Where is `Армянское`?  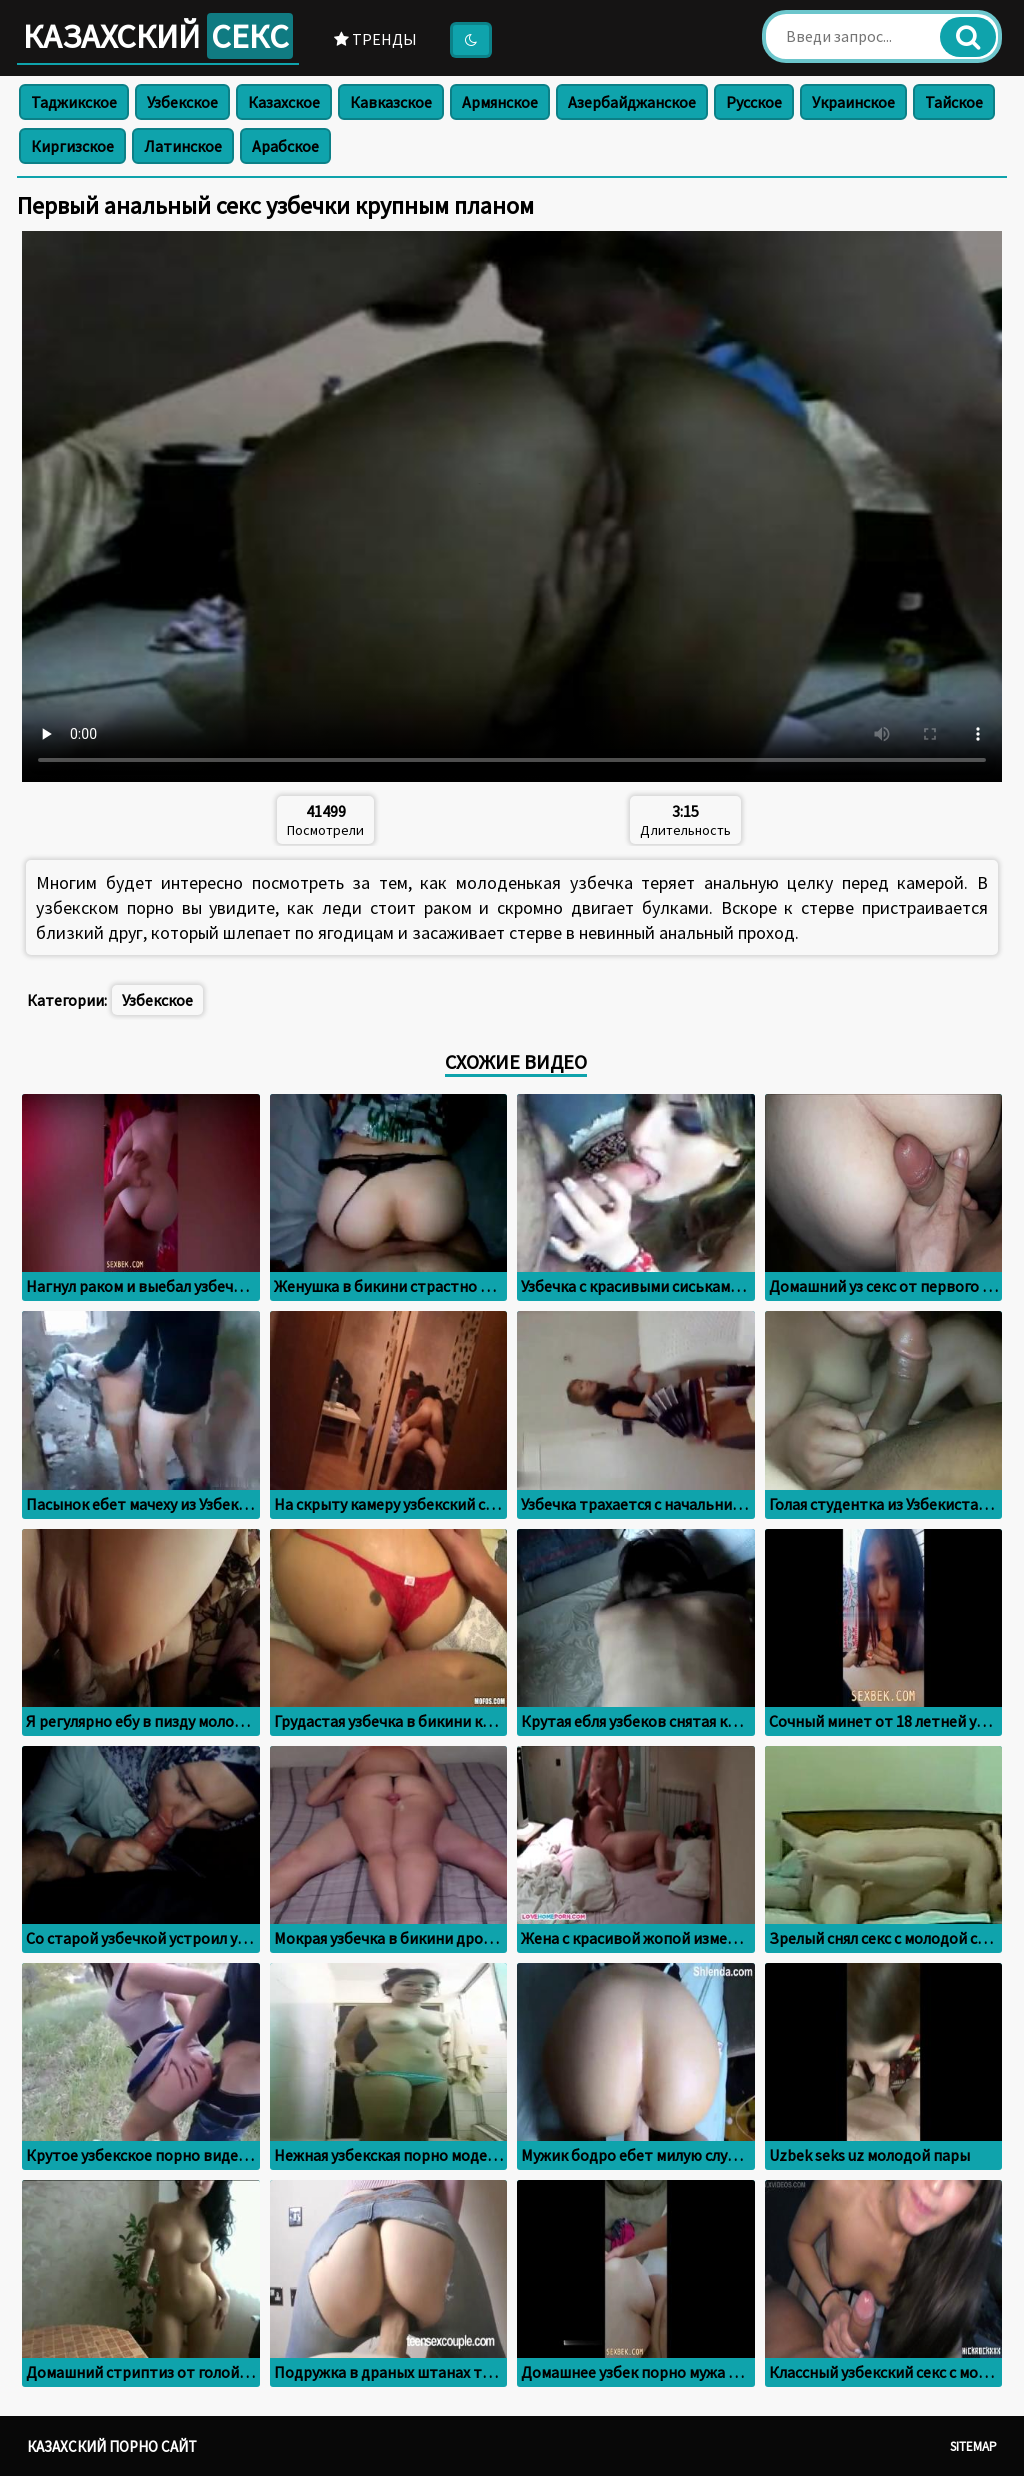
Армянское is located at coordinates (500, 102).